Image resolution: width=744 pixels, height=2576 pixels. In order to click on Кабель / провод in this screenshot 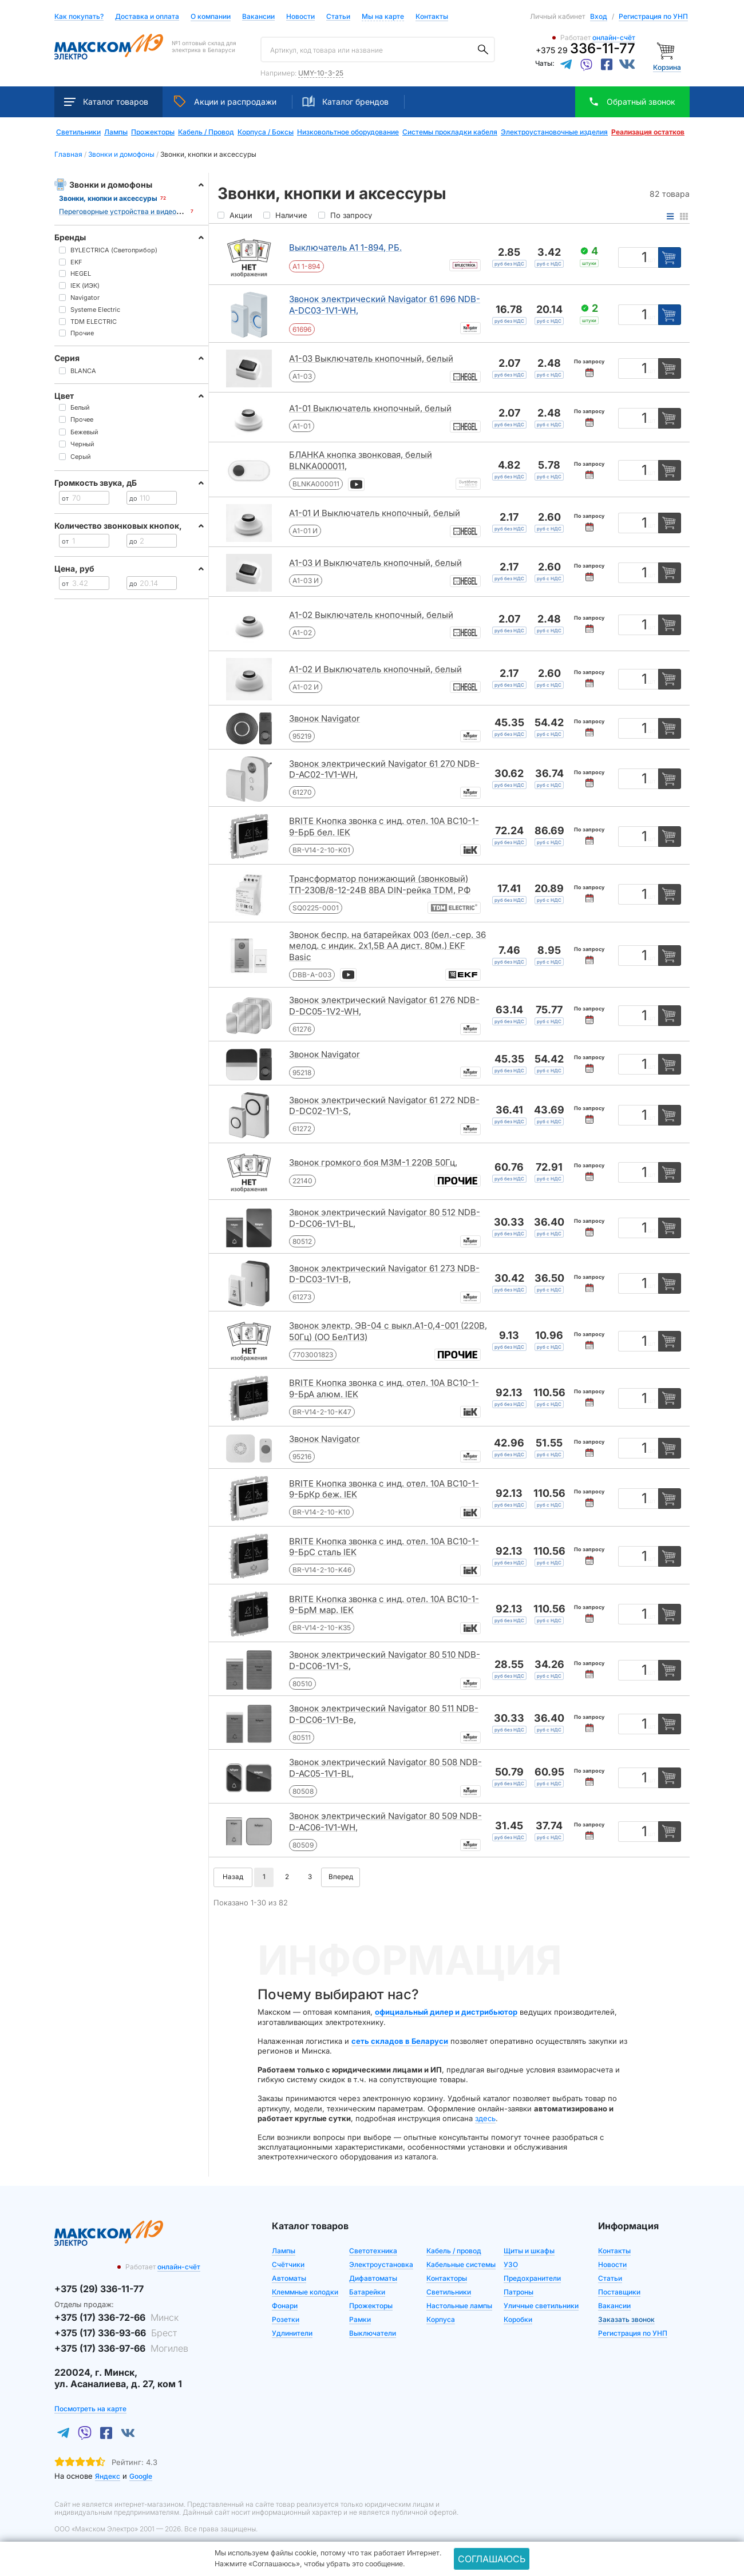, I will do `click(453, 2250)`.